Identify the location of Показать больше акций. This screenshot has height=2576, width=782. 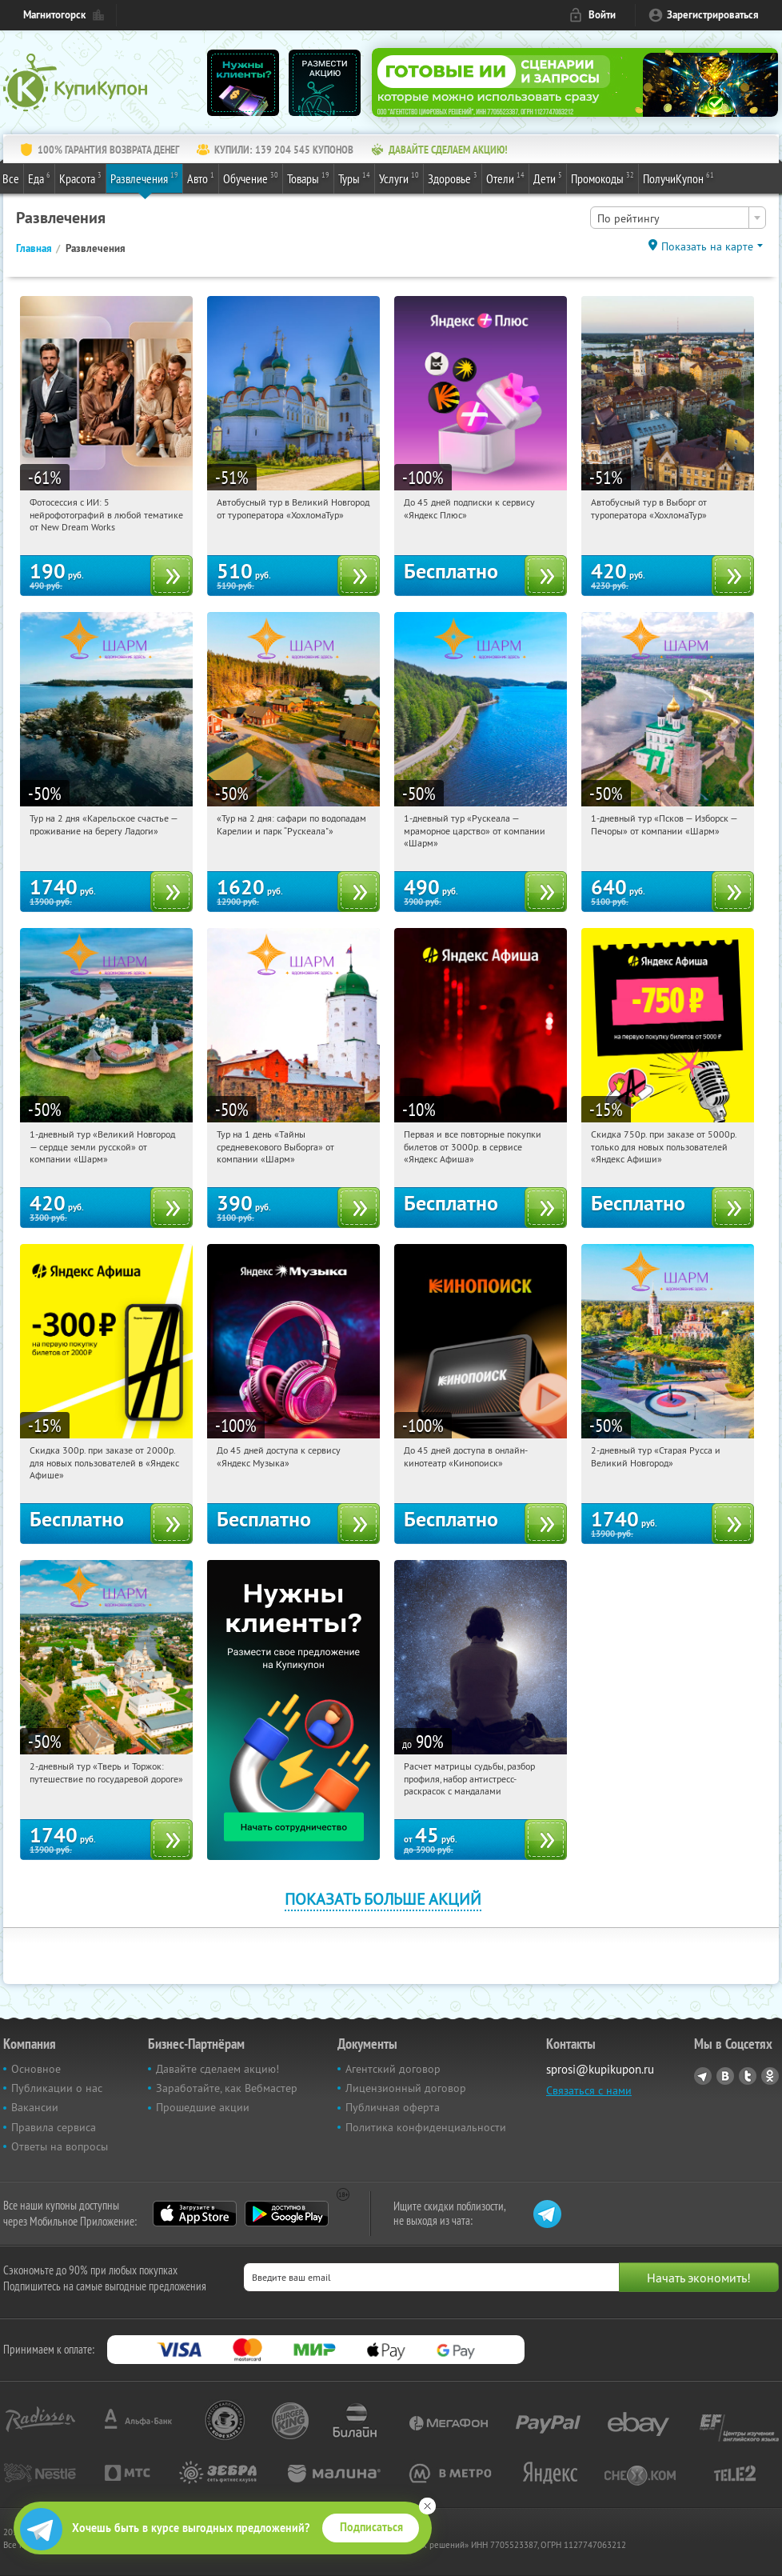
(383, 1899).